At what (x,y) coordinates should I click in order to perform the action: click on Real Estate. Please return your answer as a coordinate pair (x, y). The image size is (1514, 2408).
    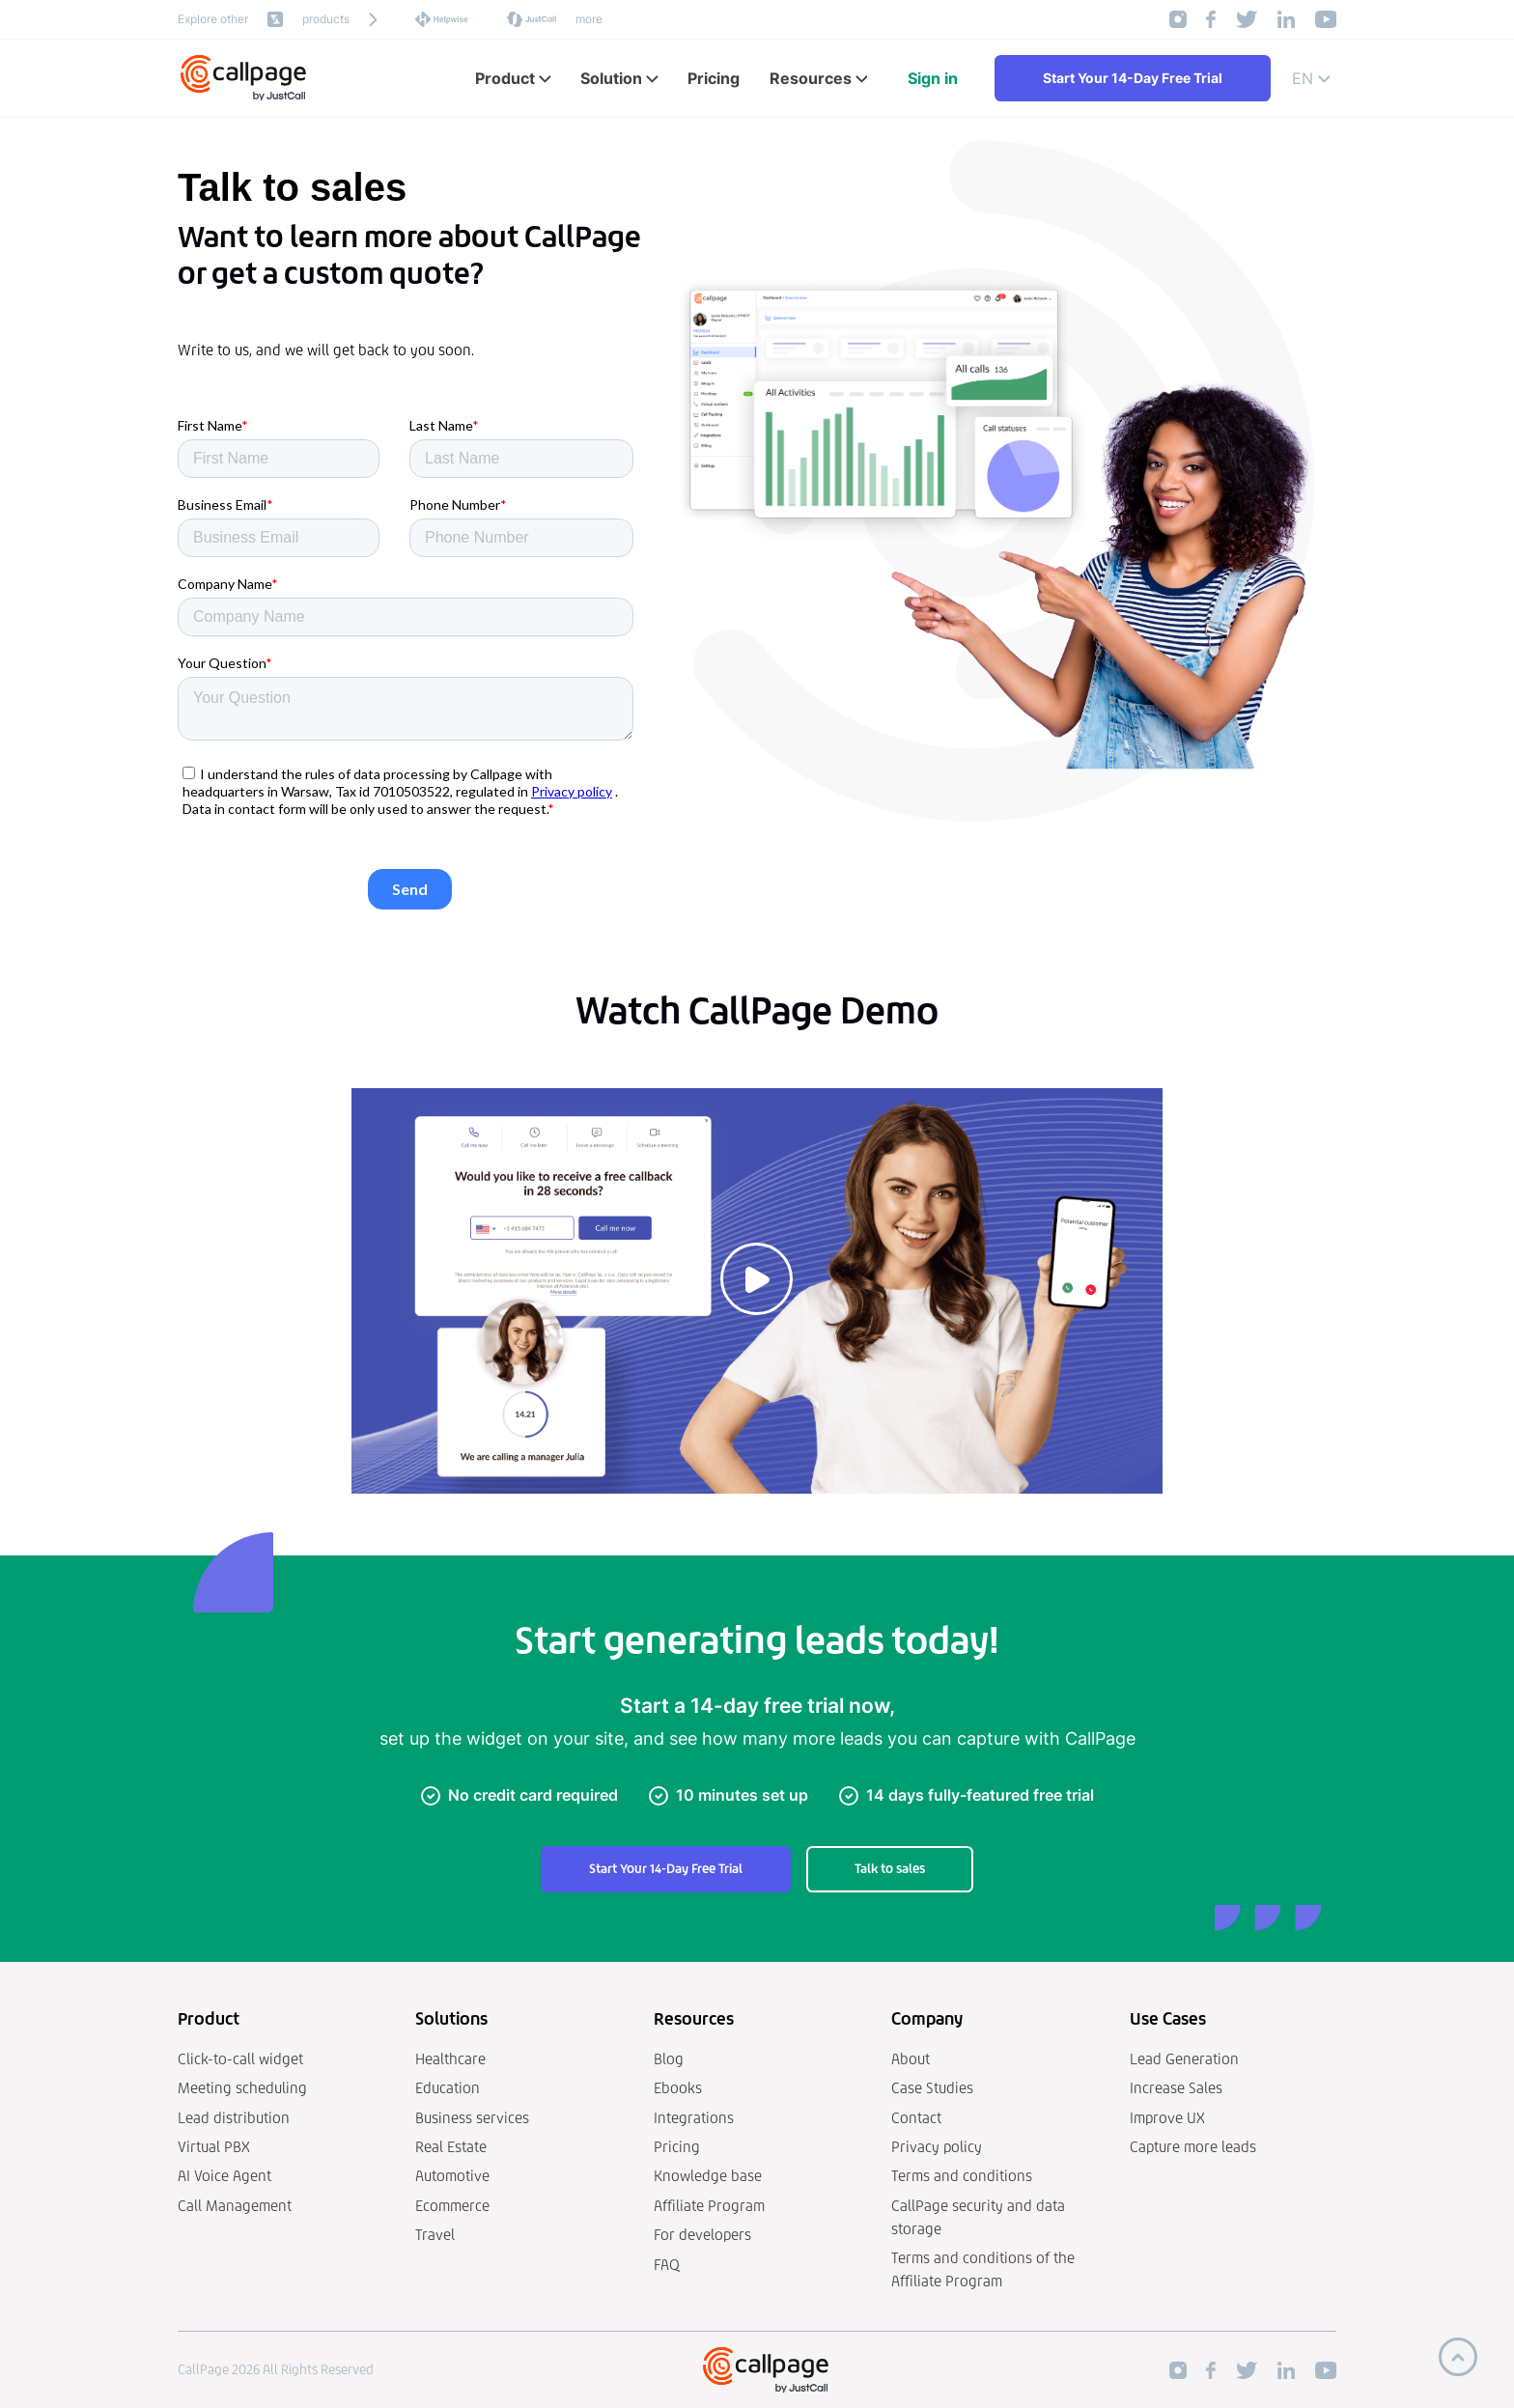
    Looking at the image, I should click on (451, 2147).